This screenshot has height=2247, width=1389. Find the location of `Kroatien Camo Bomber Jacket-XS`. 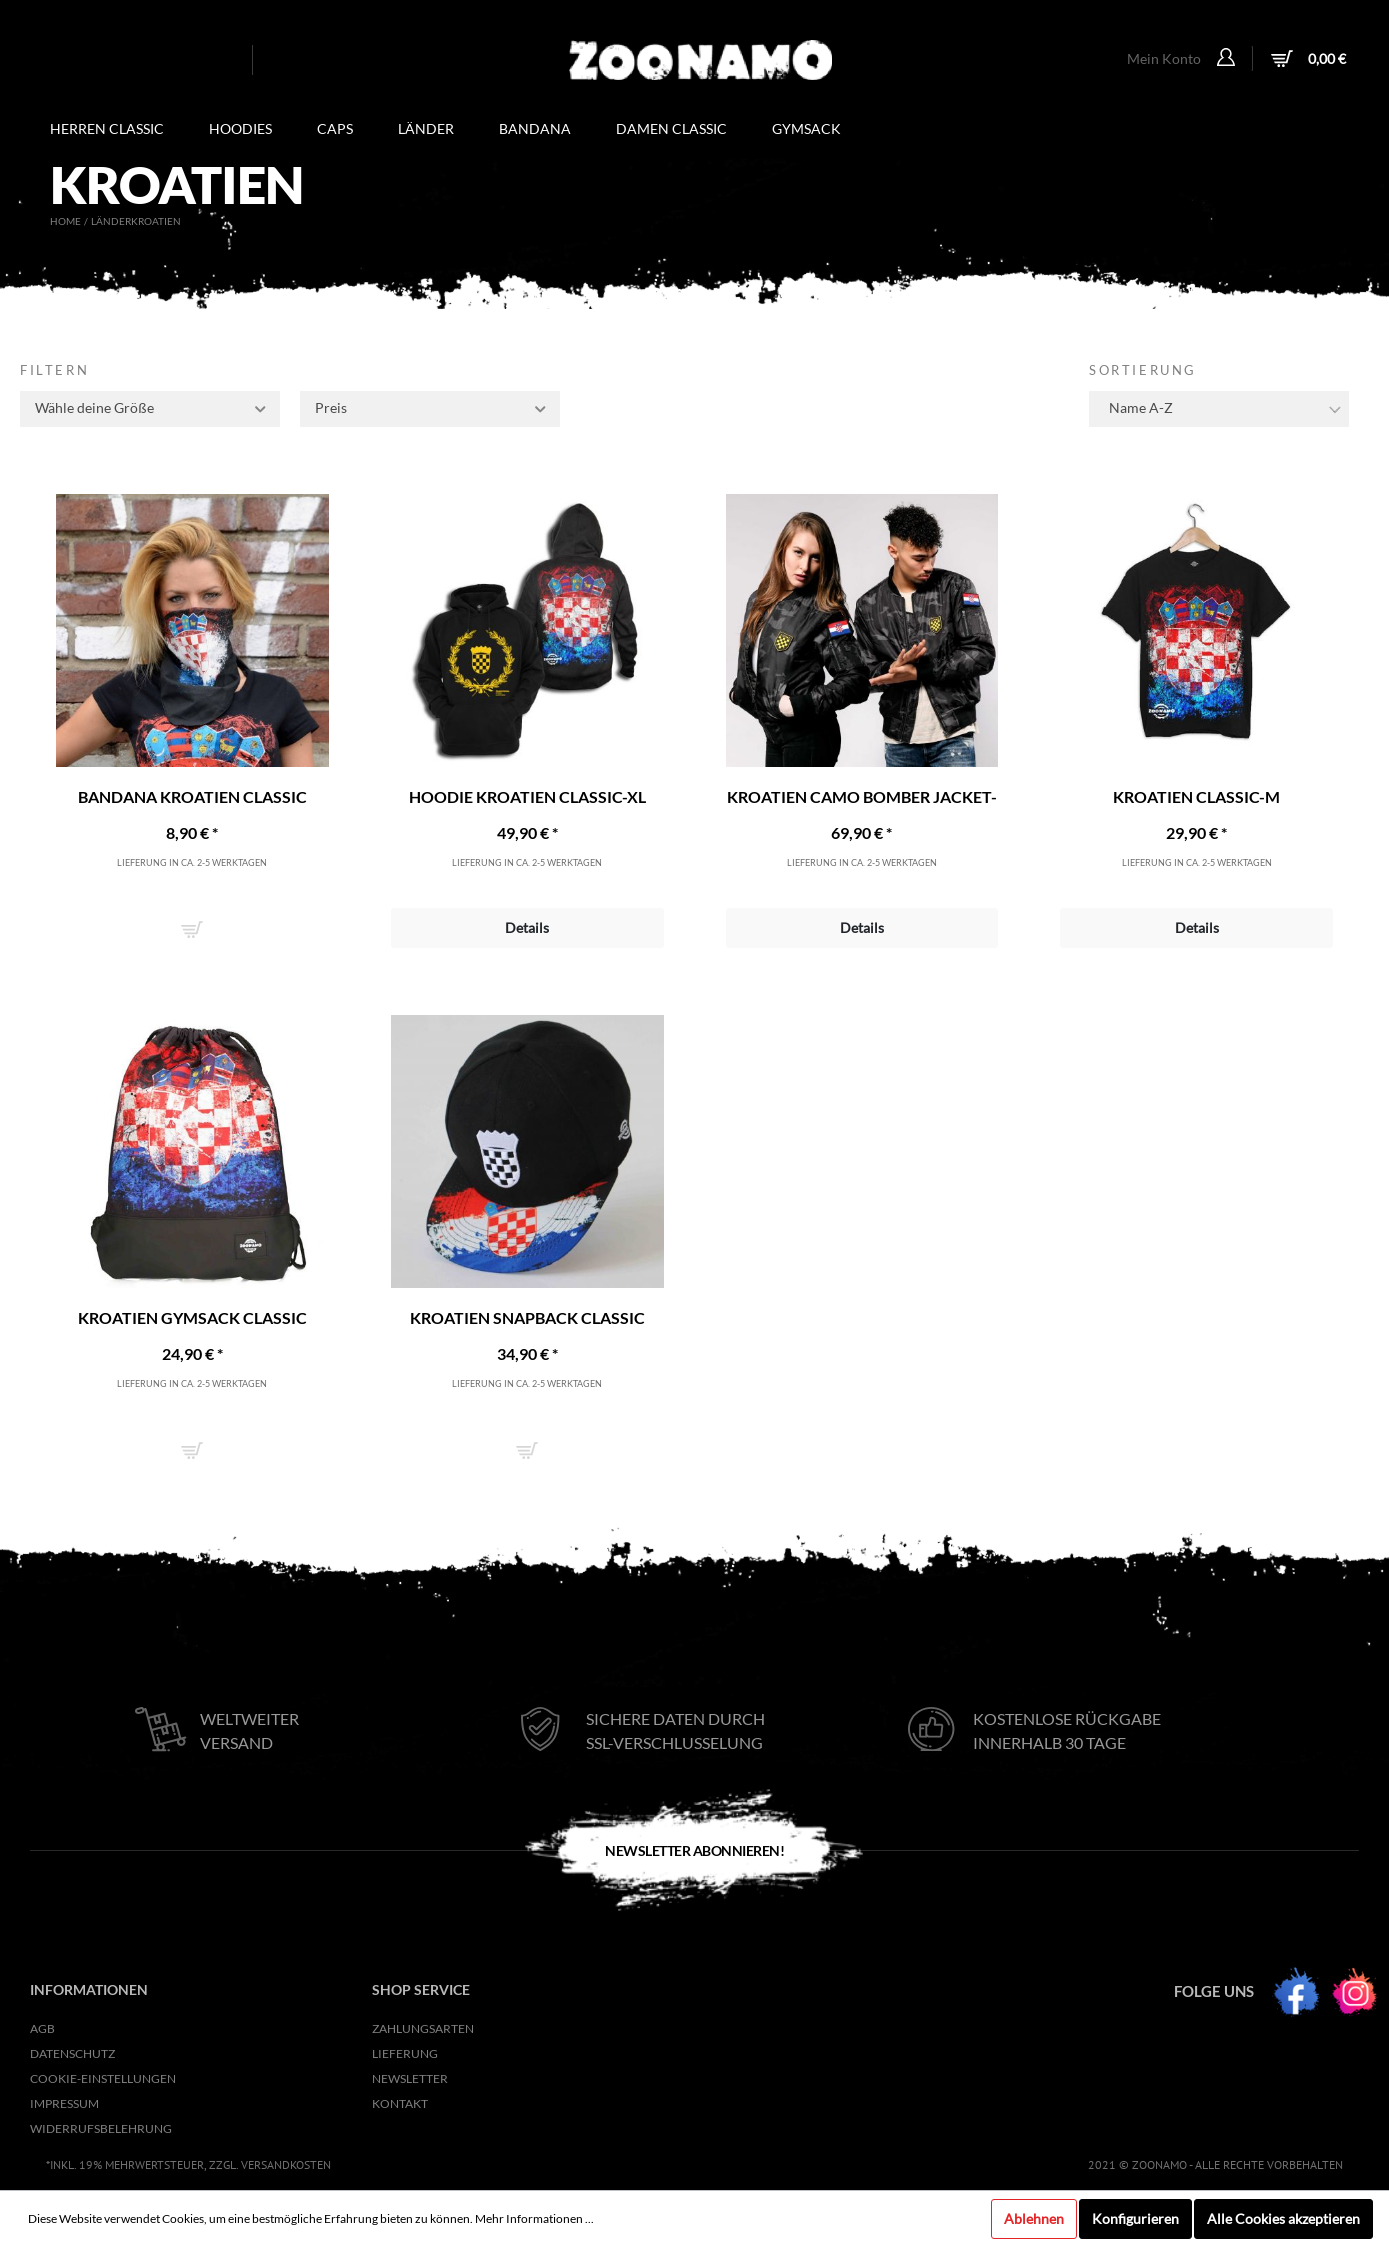

Kroatien Camo Bomber Jacket-XS is located at coordinates (862, 797).